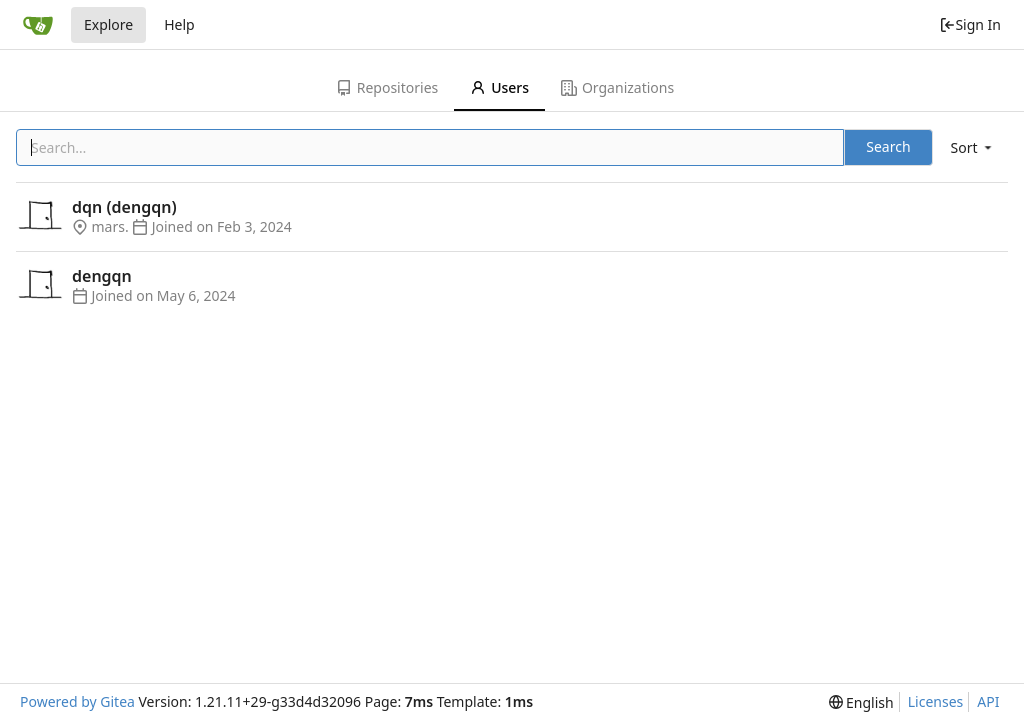  What do you see at coordinates (102, 276) in the screenshot?
I see `dengqn` at bounding box center [102, 276].